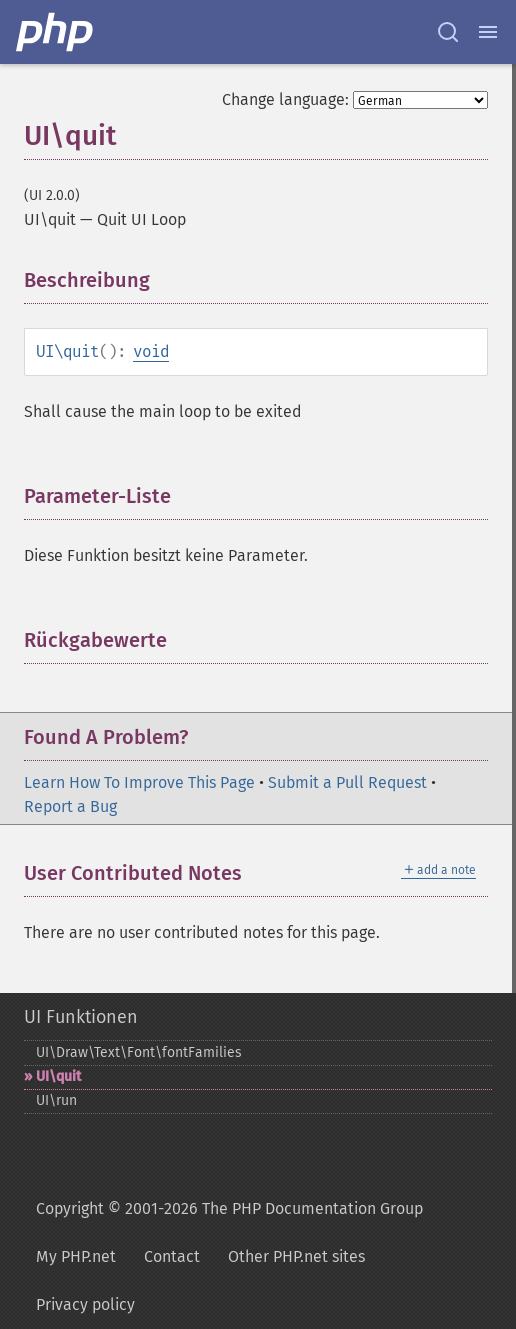 The image size is (516, 1329). I want to click on Submit a Pull Request, so click(347, 782).